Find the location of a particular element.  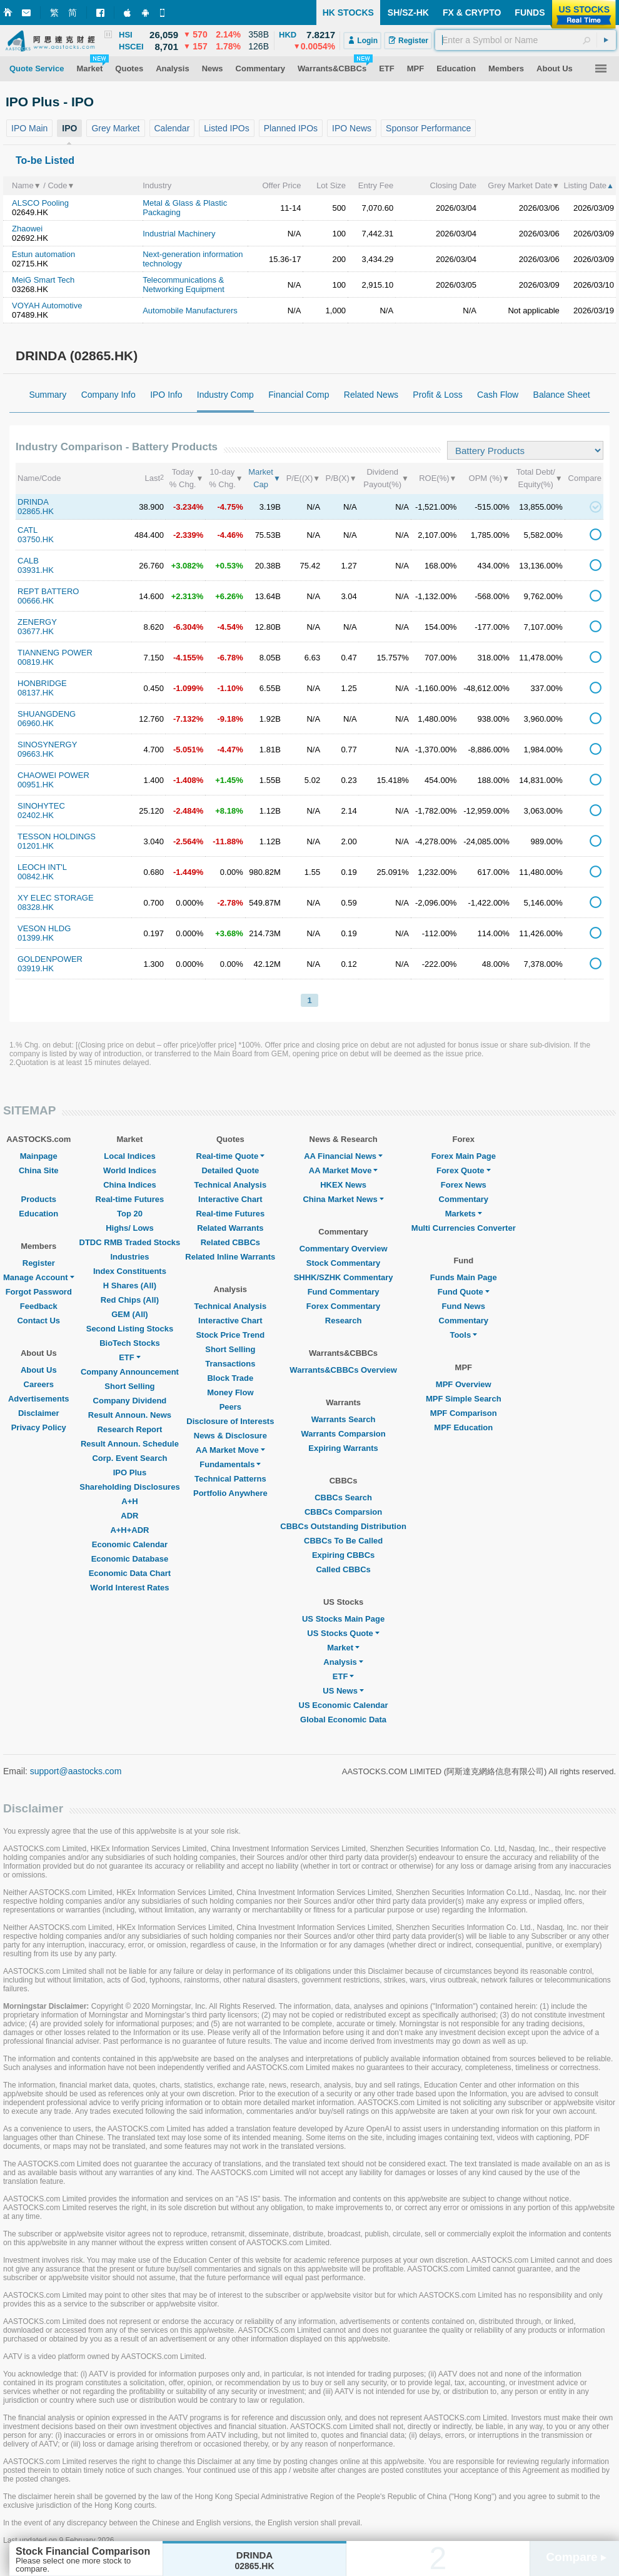

Company Announcement is located at coordinates (130, 1371).